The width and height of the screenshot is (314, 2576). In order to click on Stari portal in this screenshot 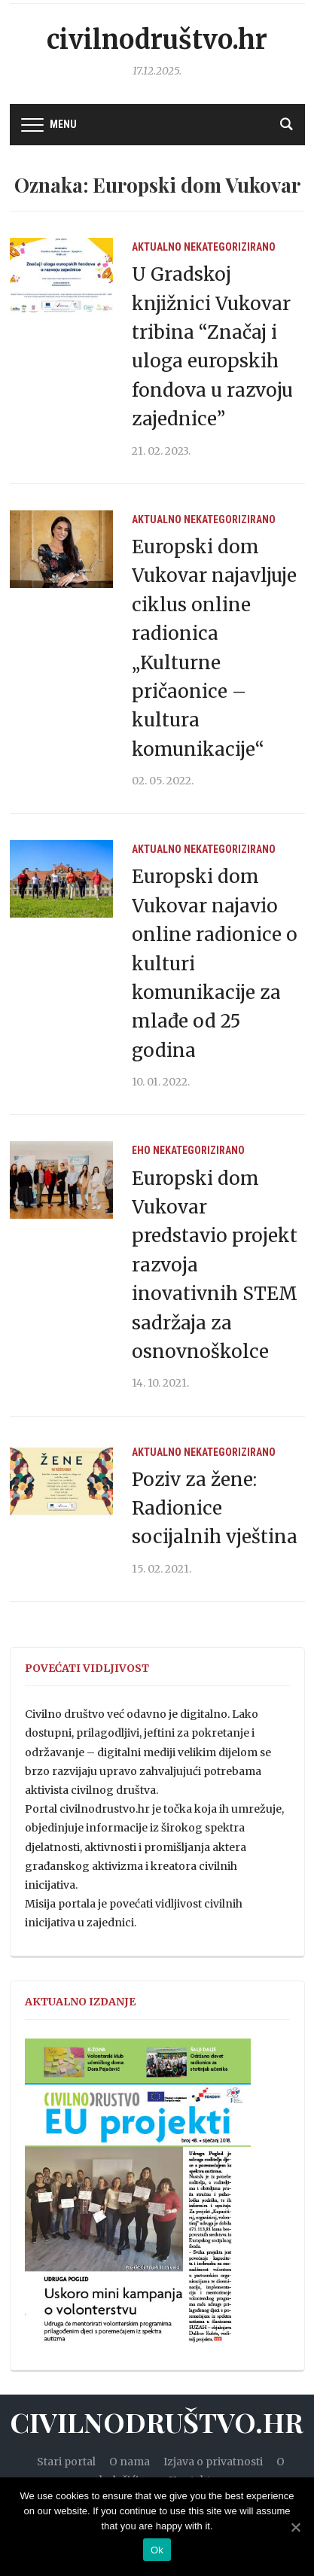, I will do `click(66, 2461)`.